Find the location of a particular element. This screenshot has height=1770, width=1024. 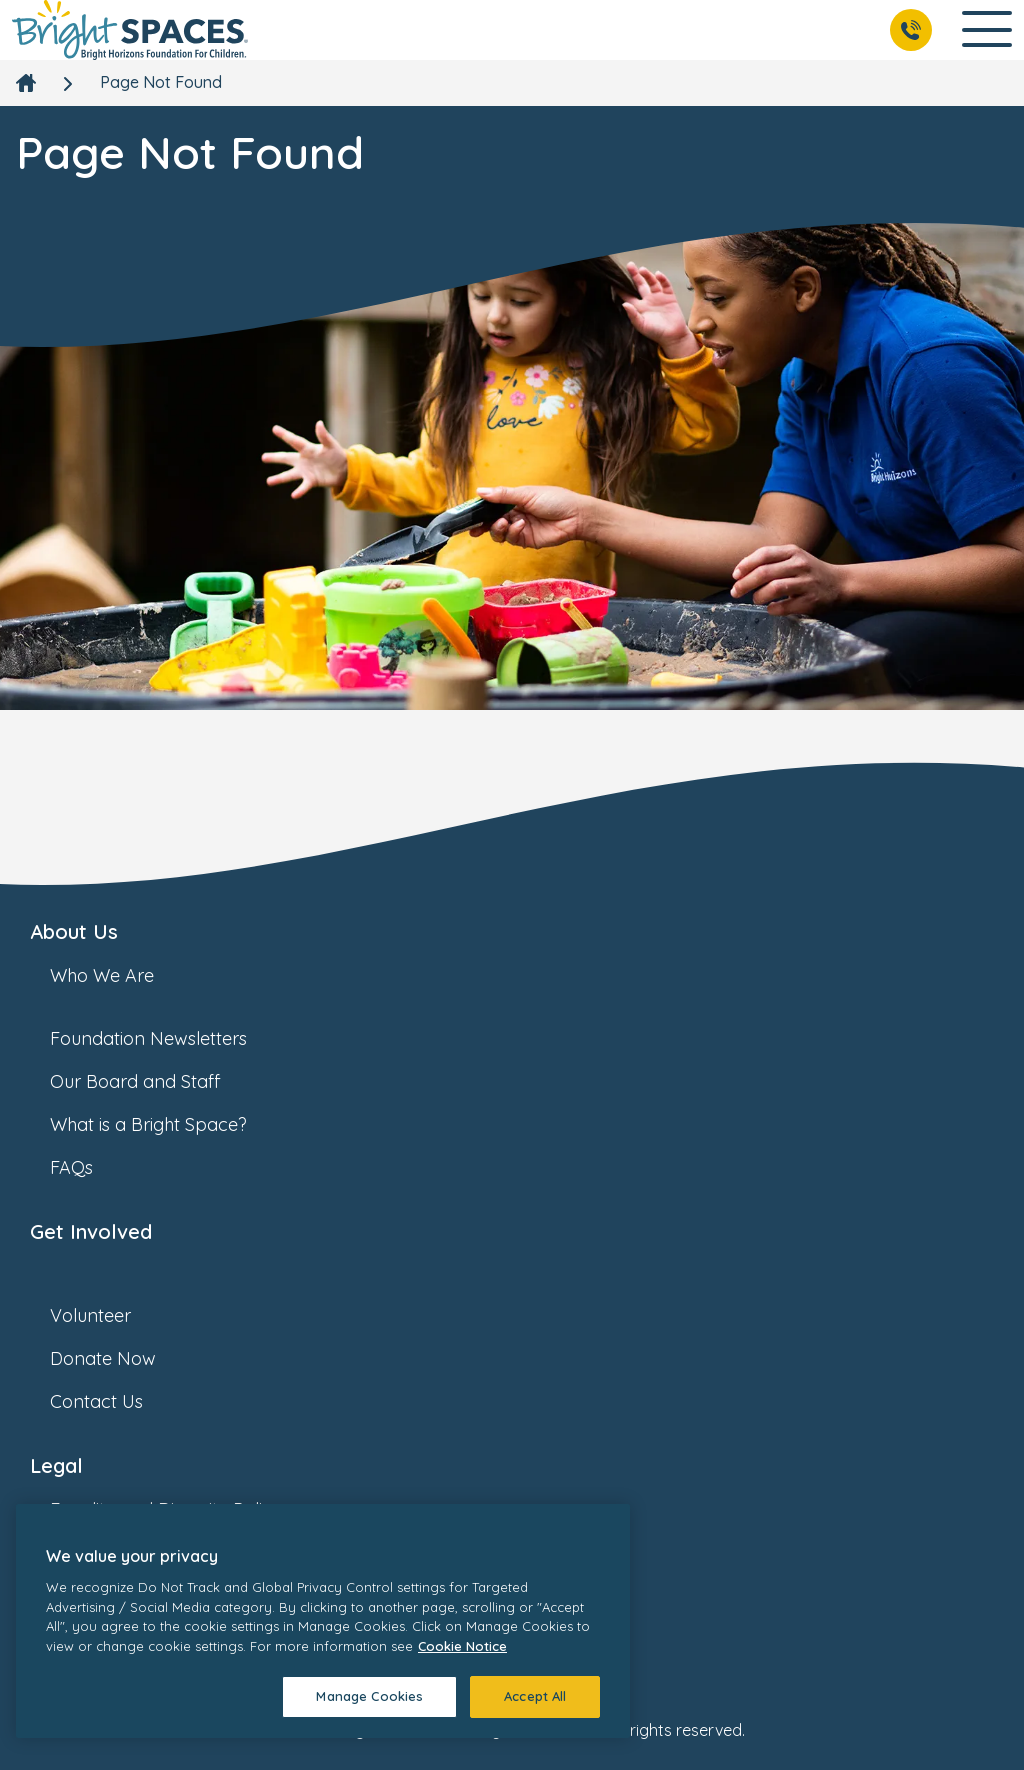

Accept All is located at coordinates (535, 1696).